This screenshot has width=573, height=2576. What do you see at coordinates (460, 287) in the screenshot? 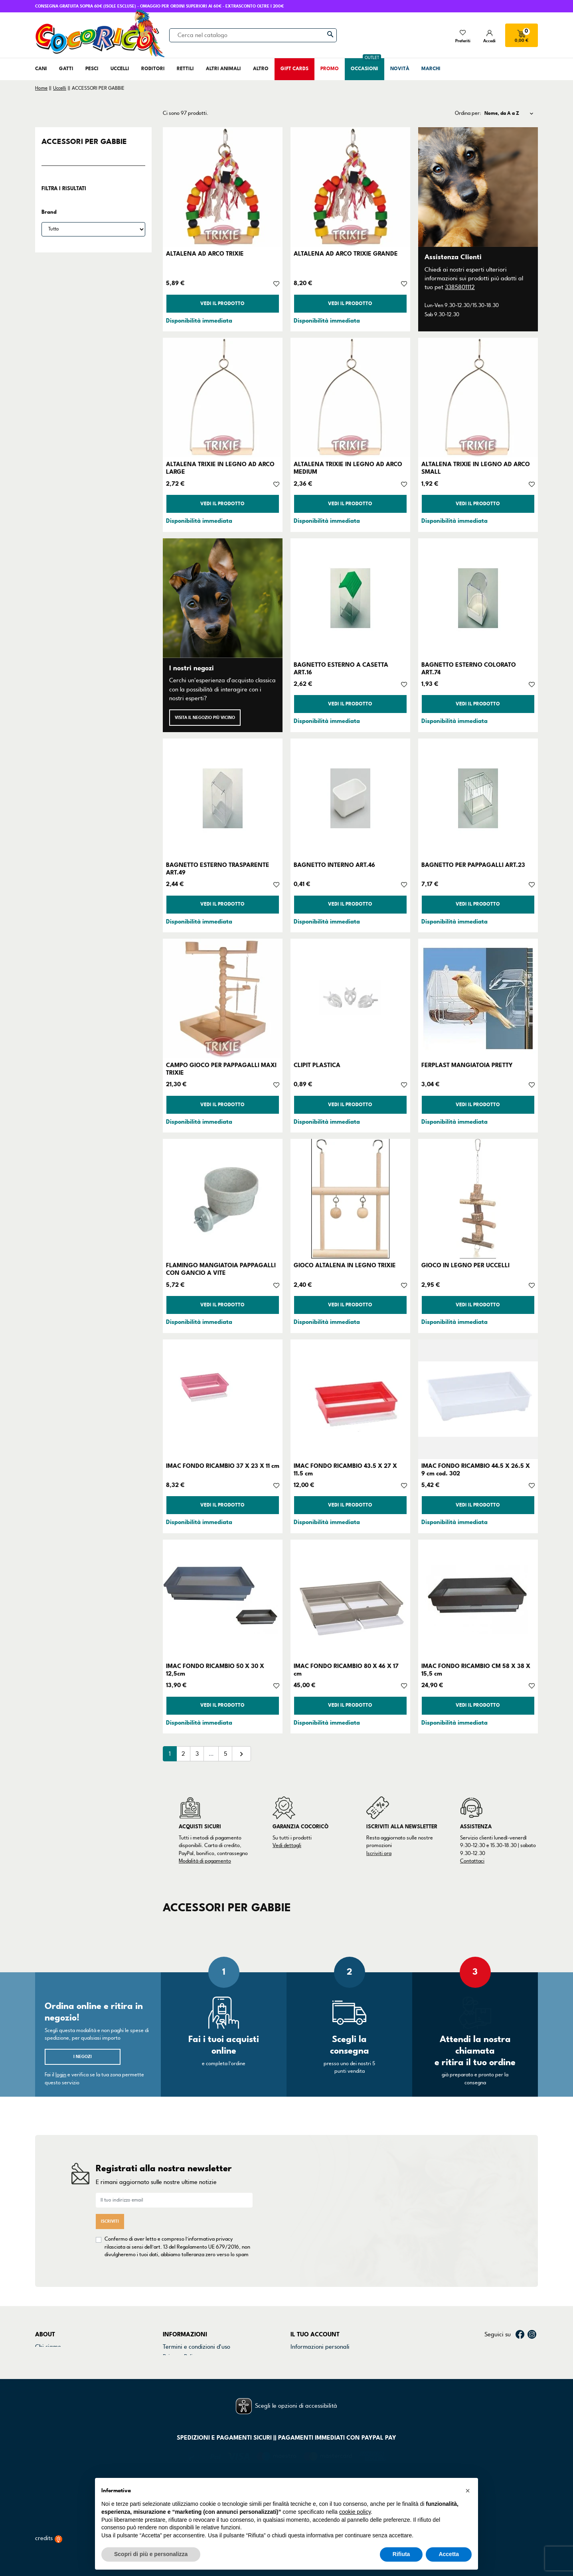
I see `3385801112` at bounding box center [460, 287].